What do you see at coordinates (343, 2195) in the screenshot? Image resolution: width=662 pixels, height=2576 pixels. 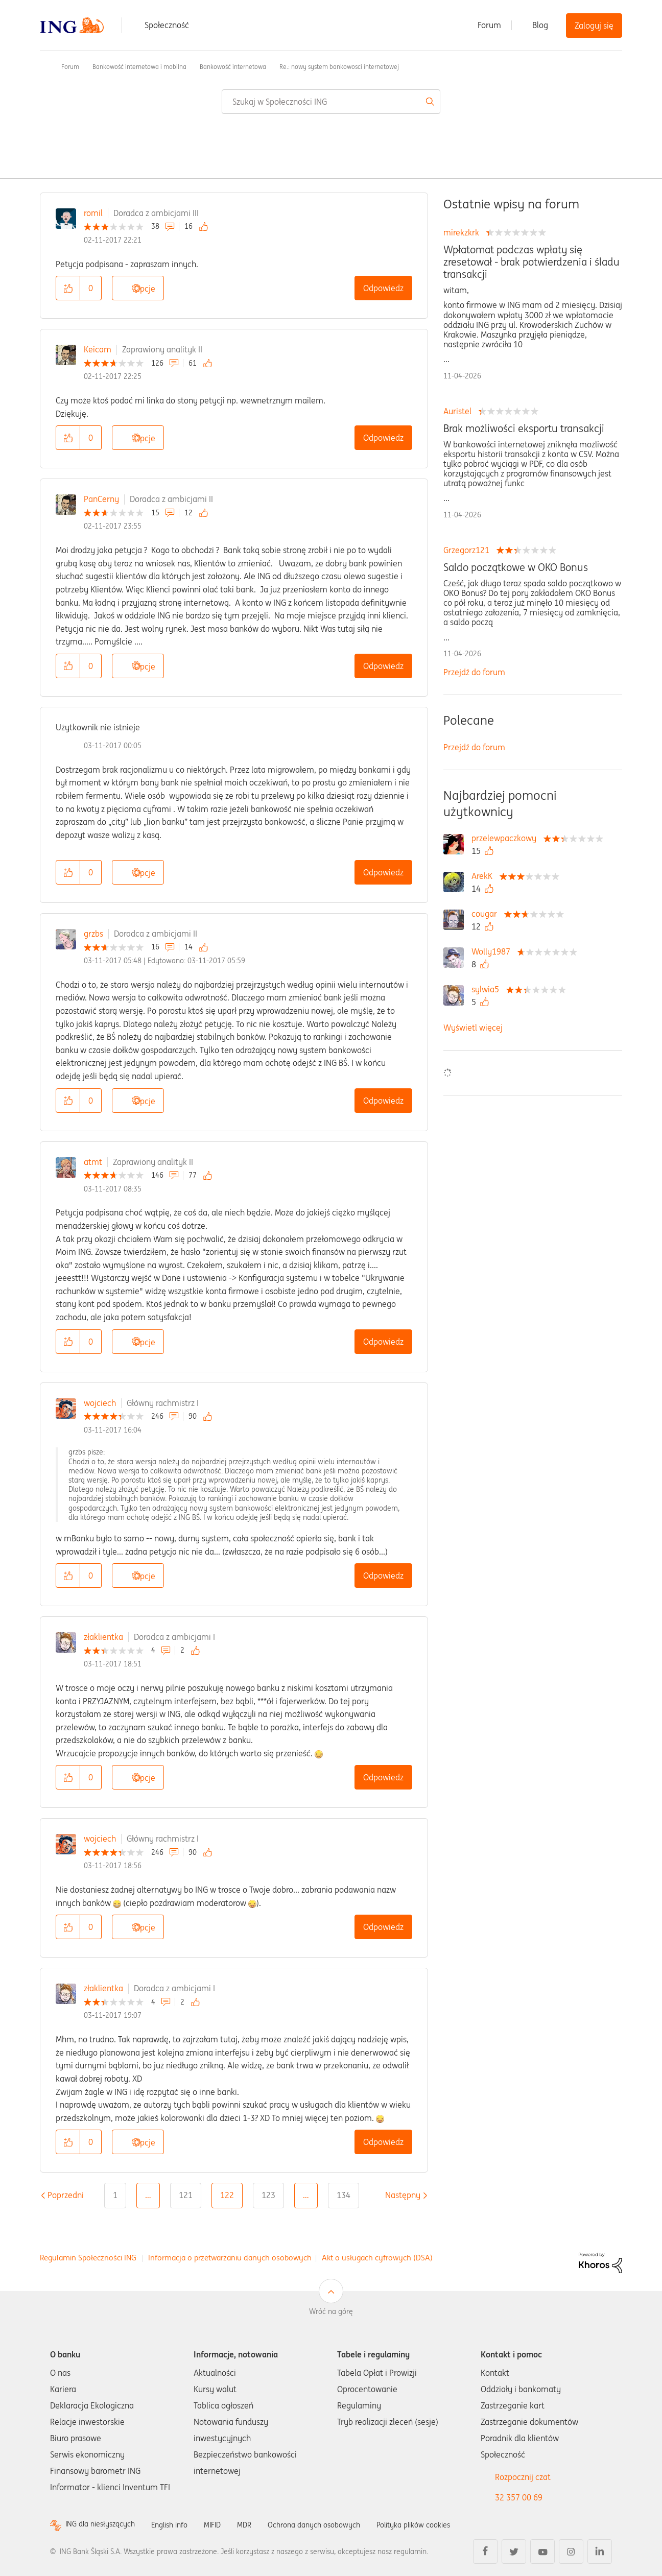 I see `134 [Strona 134]` at bounding box center [343, 2195].